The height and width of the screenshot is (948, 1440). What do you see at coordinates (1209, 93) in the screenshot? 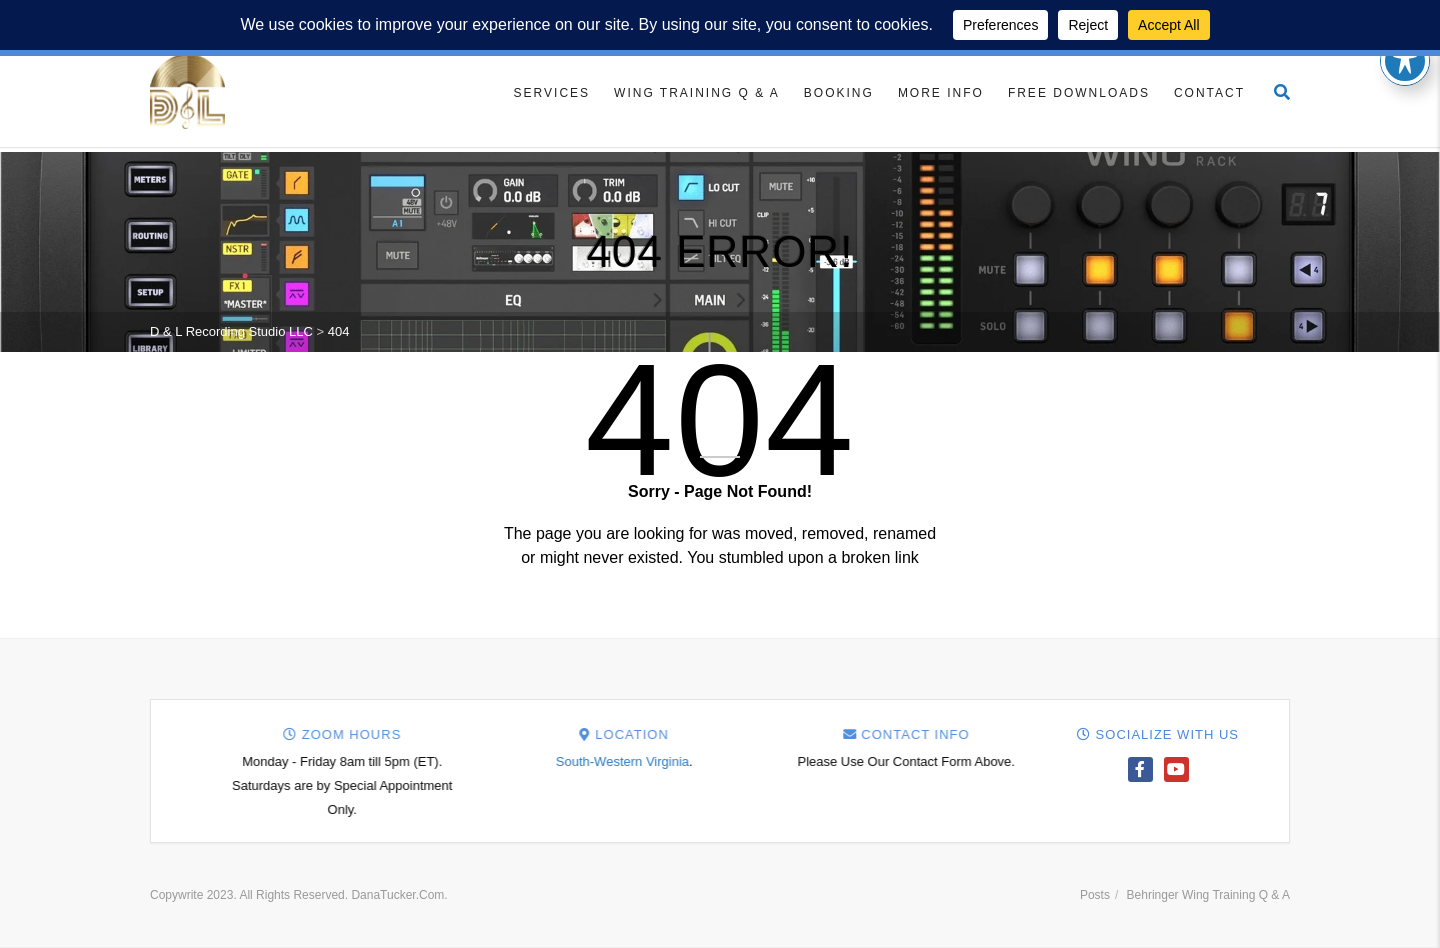
I see `Contact` at bounding box center [1209, 93].